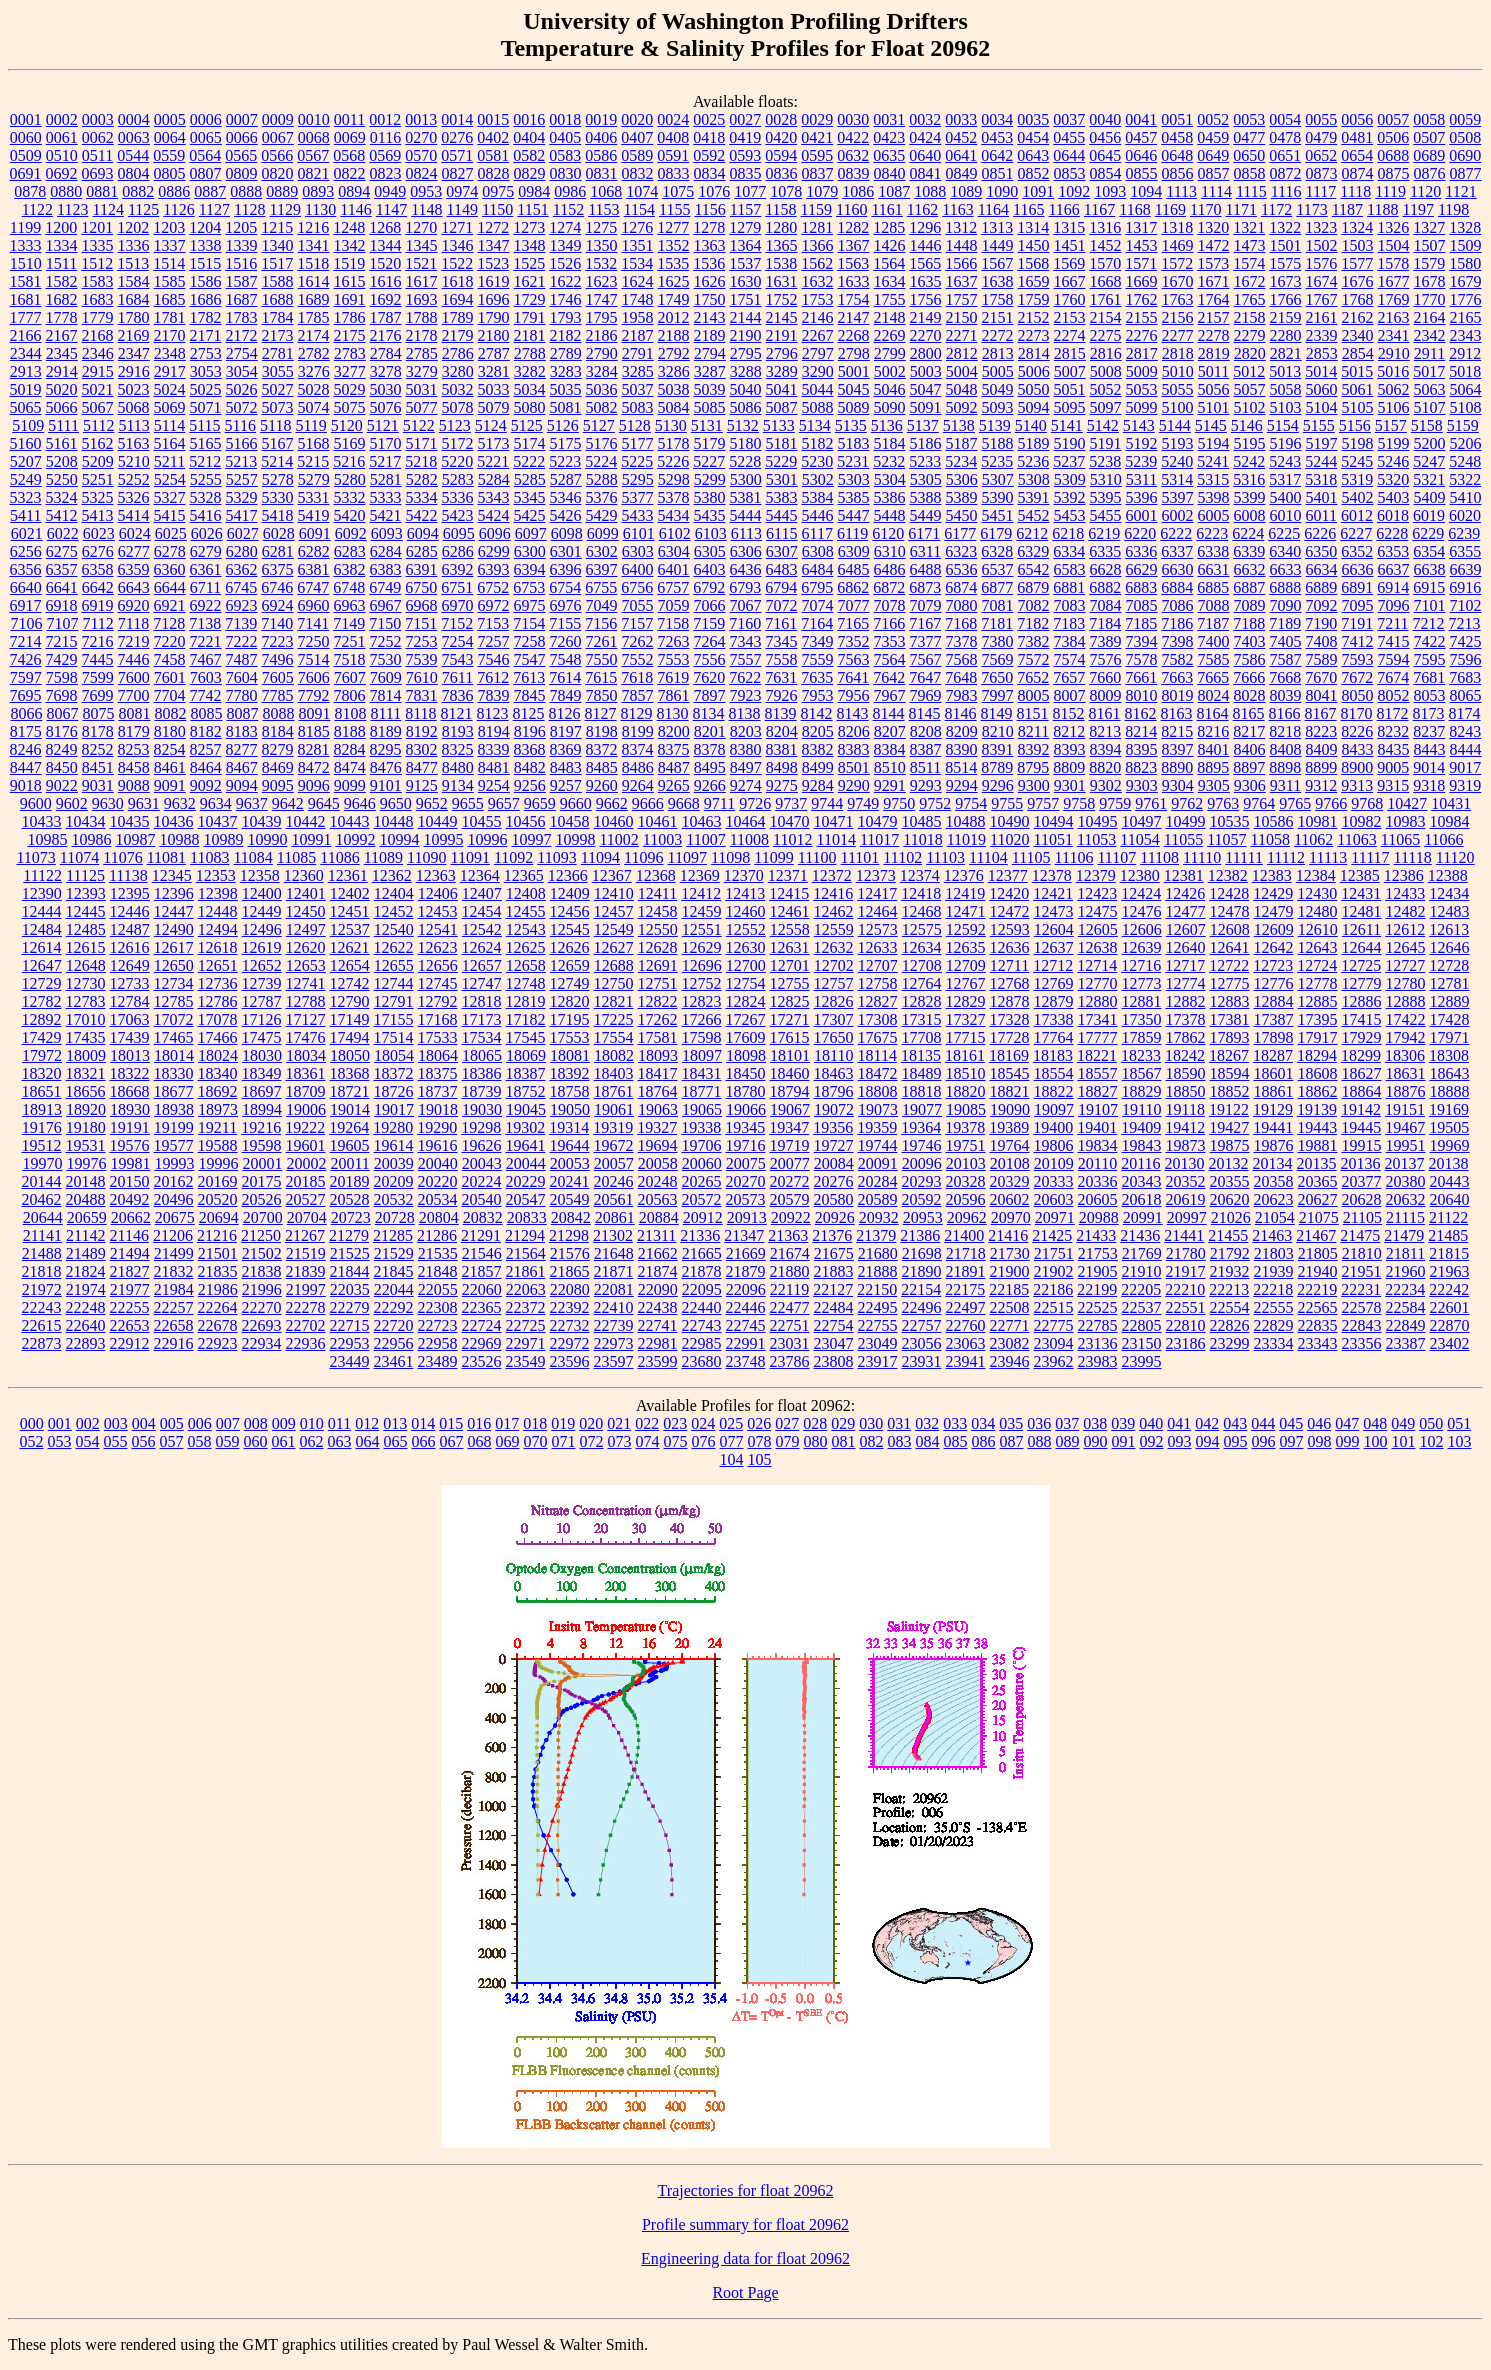 The image size is (1491, 2370). I want to click on 0640, so click(925, 155).